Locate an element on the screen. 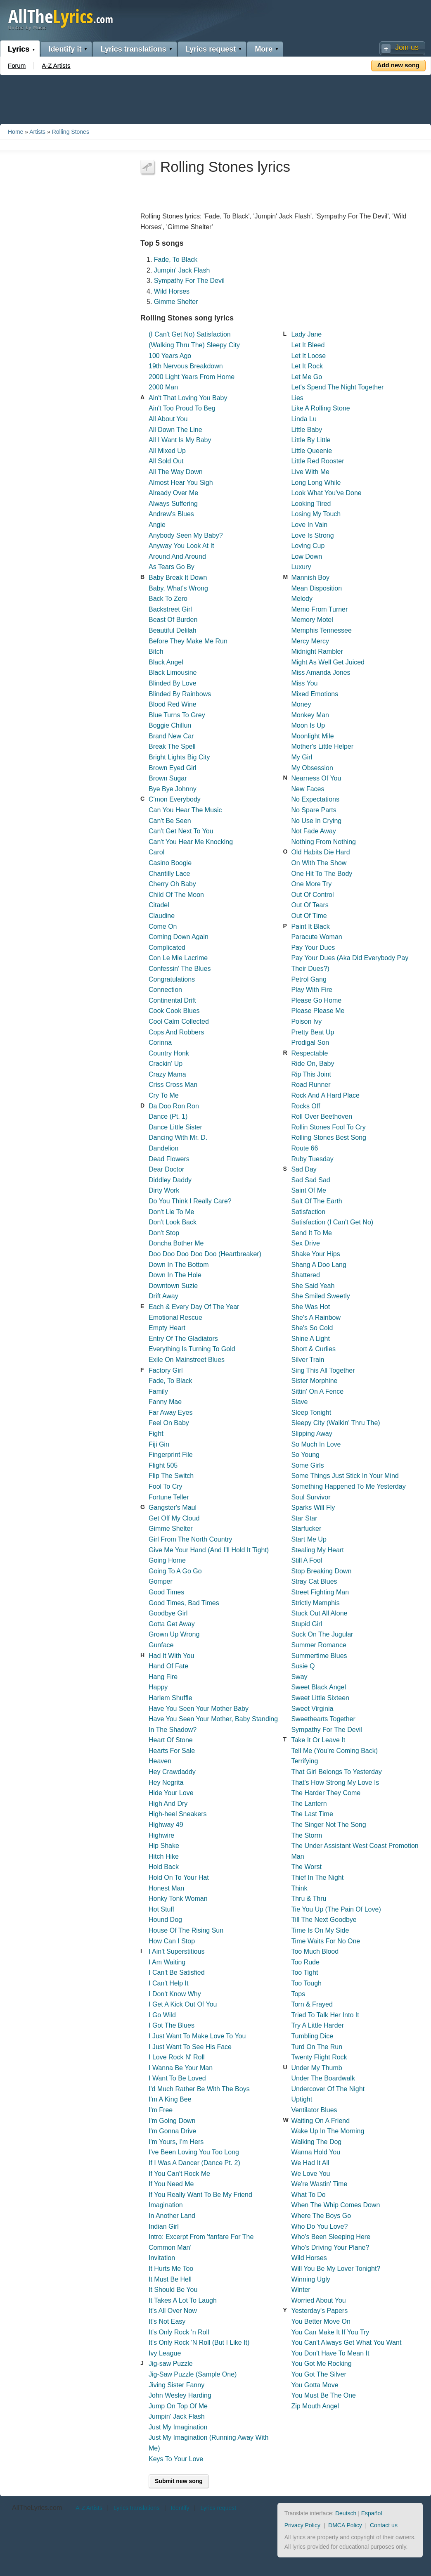 The height and width of the screenshot is (2576, 431). On With The Show is located at coordinates (318, 862).